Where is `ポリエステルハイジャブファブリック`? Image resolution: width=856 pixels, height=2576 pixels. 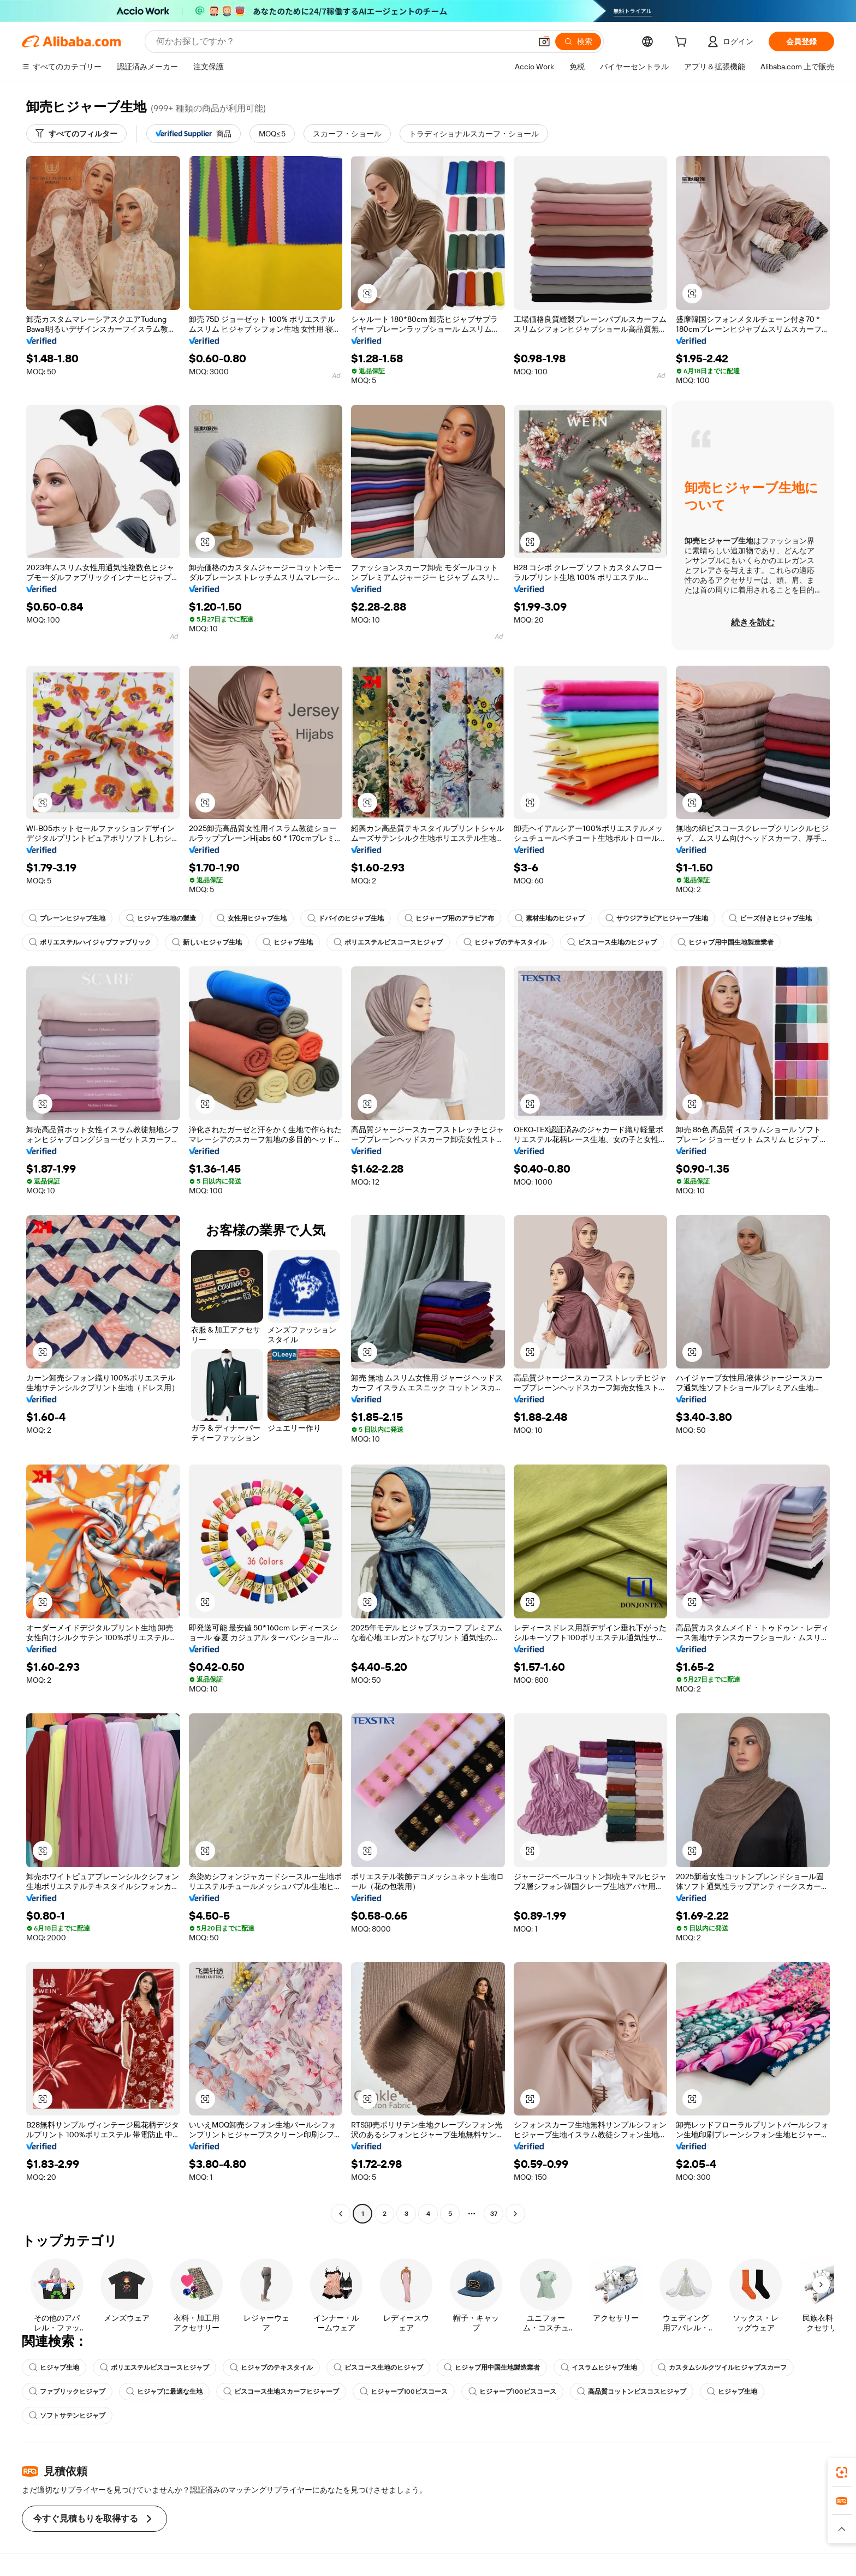
ポリエステルハイジャブファブリック is located at coordinates (90, 942).